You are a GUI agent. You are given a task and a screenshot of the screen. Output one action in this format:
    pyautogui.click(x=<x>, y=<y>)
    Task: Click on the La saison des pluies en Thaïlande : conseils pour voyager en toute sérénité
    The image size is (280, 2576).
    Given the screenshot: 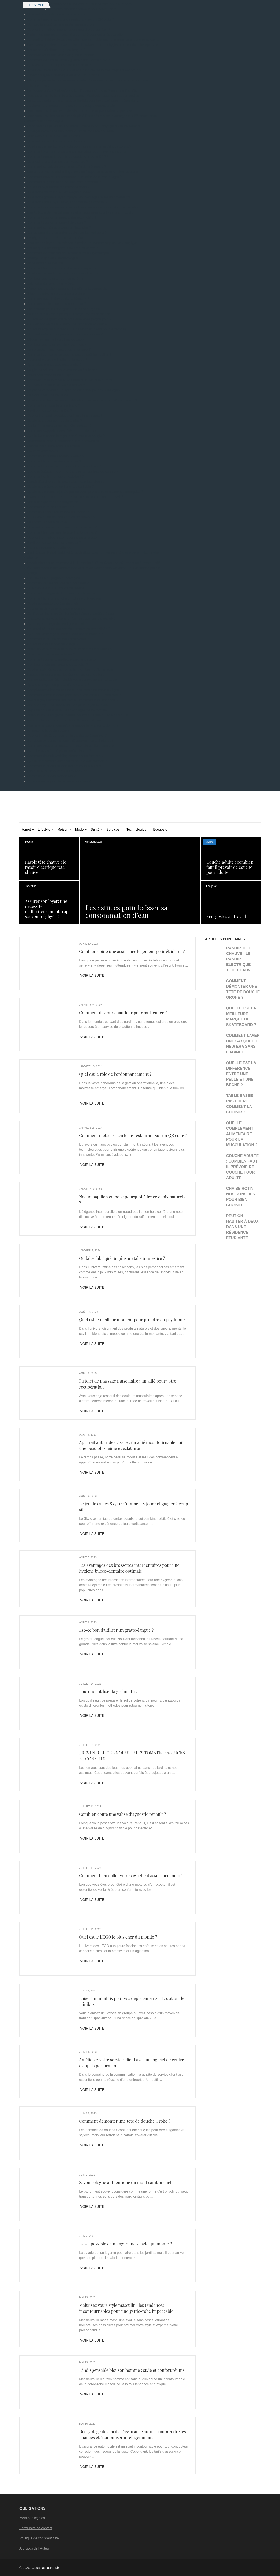 What is the action you would take?
    pyautogui.click(x=83, y=126)
    